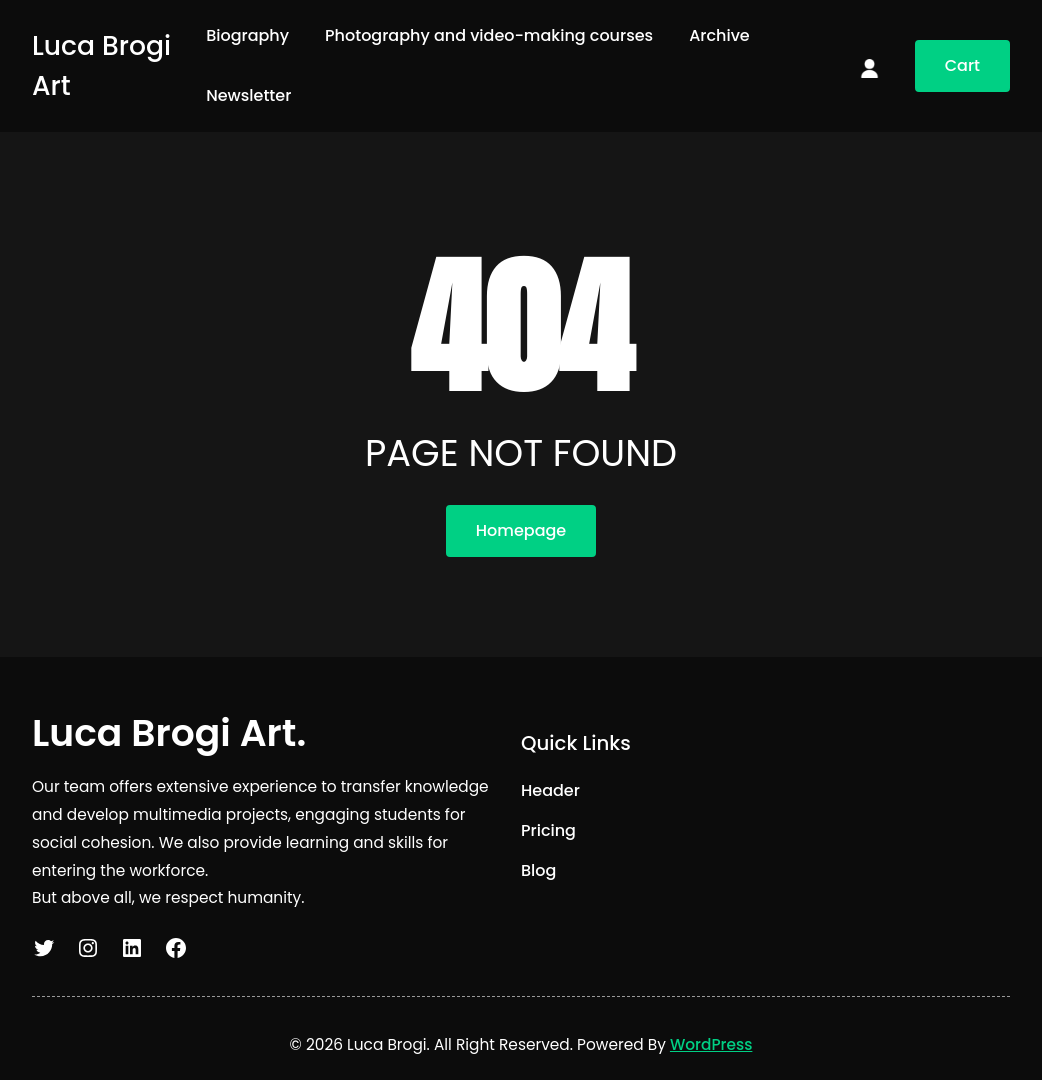 The height and width of the screenshot is (1080, 1042). Describe the element at coordinates (962, 65) in the screenshot. I see `Cart` at that location.